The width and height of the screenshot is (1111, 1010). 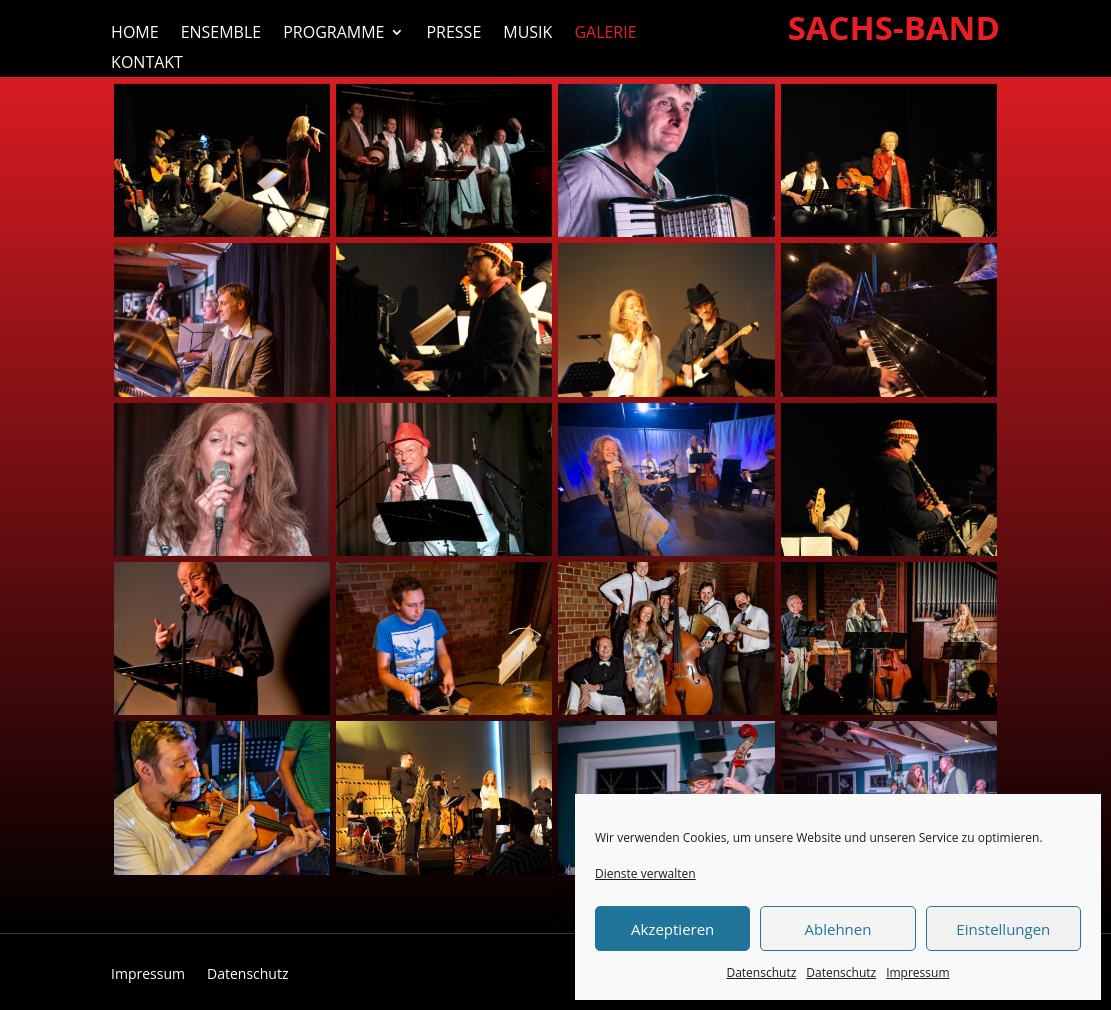 What do you see at coordinates (333, 34) in the screenshot?
I see `Programme` at bounding box center [333, 34].